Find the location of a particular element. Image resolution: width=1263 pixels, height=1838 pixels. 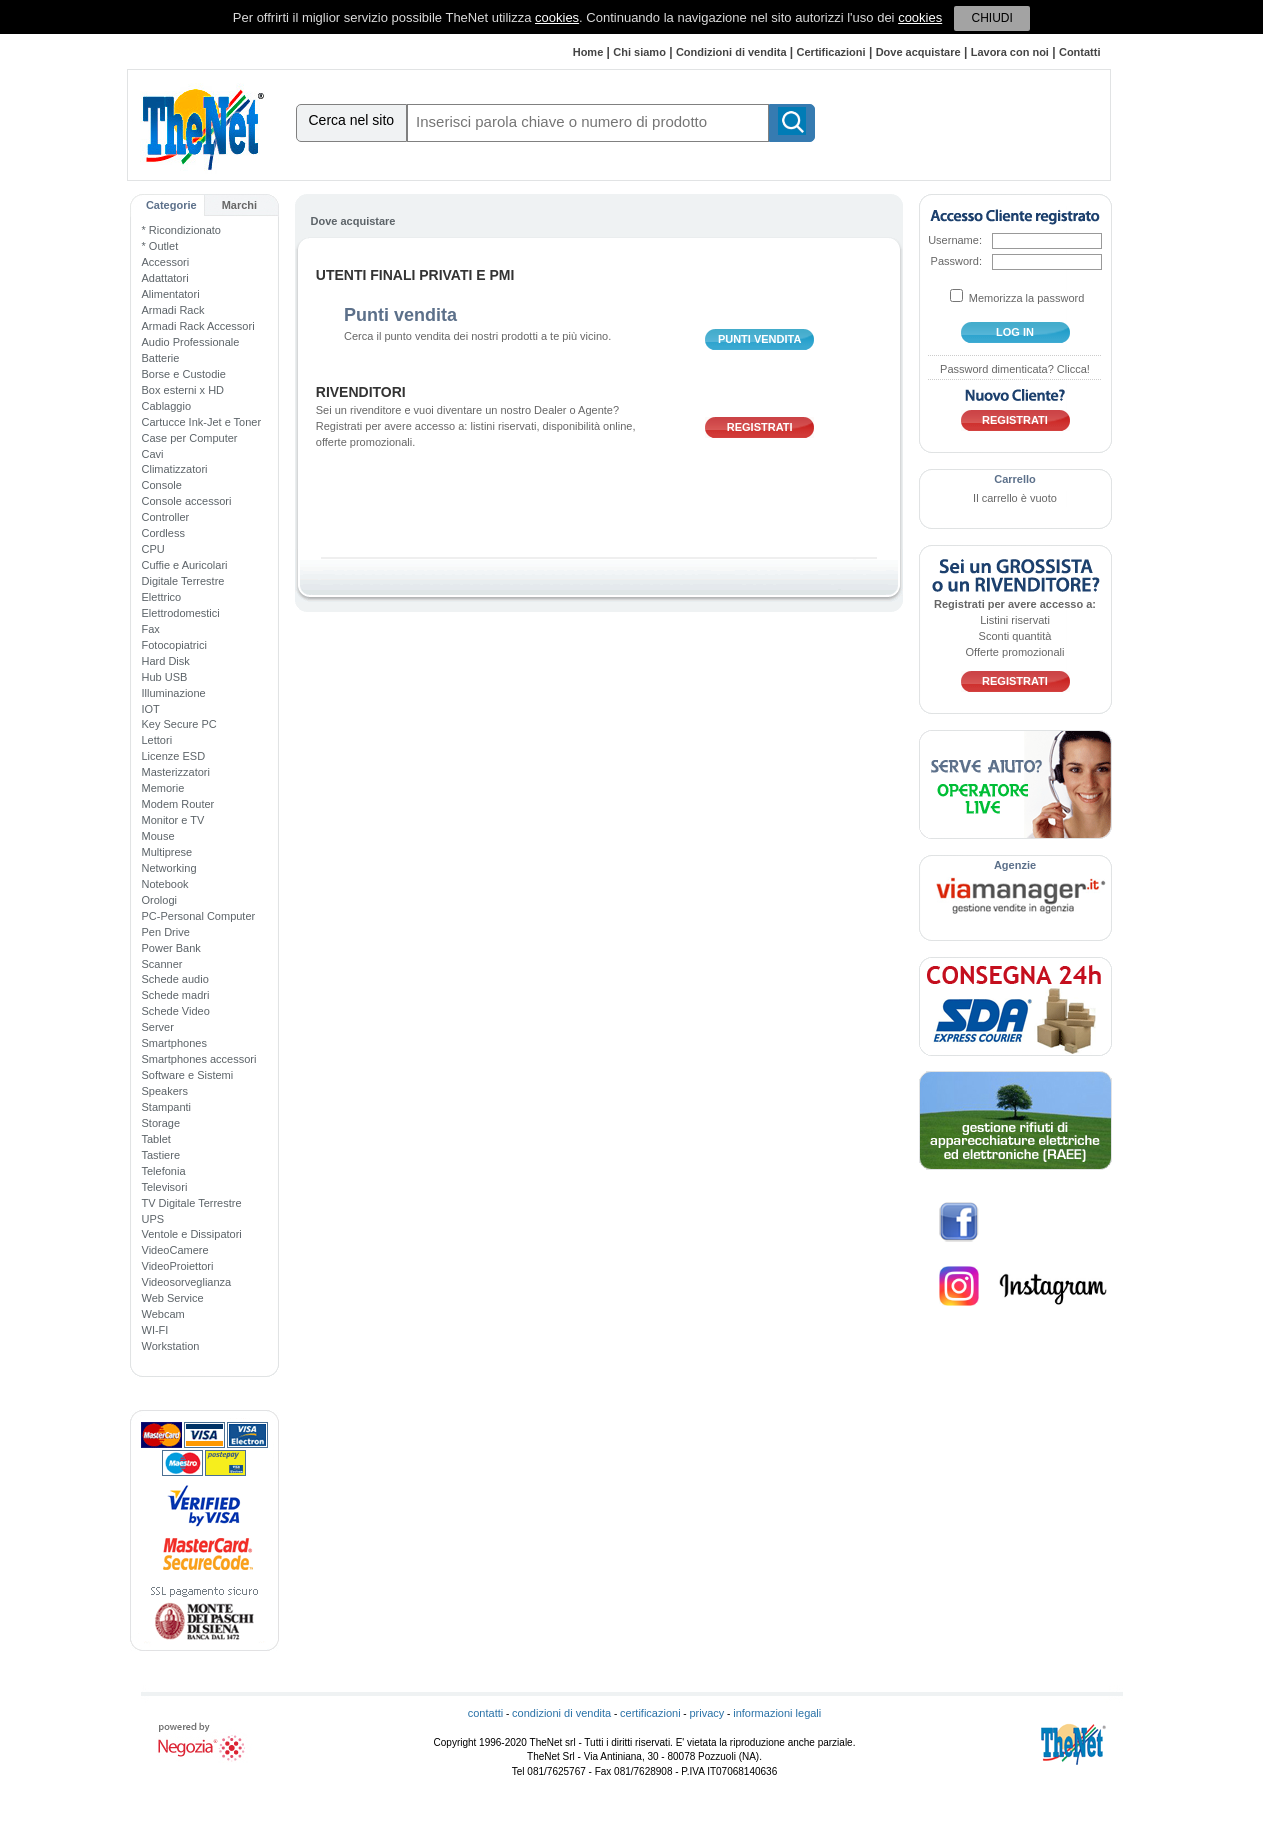

certificazioni is located at coordinates (650, 1713).